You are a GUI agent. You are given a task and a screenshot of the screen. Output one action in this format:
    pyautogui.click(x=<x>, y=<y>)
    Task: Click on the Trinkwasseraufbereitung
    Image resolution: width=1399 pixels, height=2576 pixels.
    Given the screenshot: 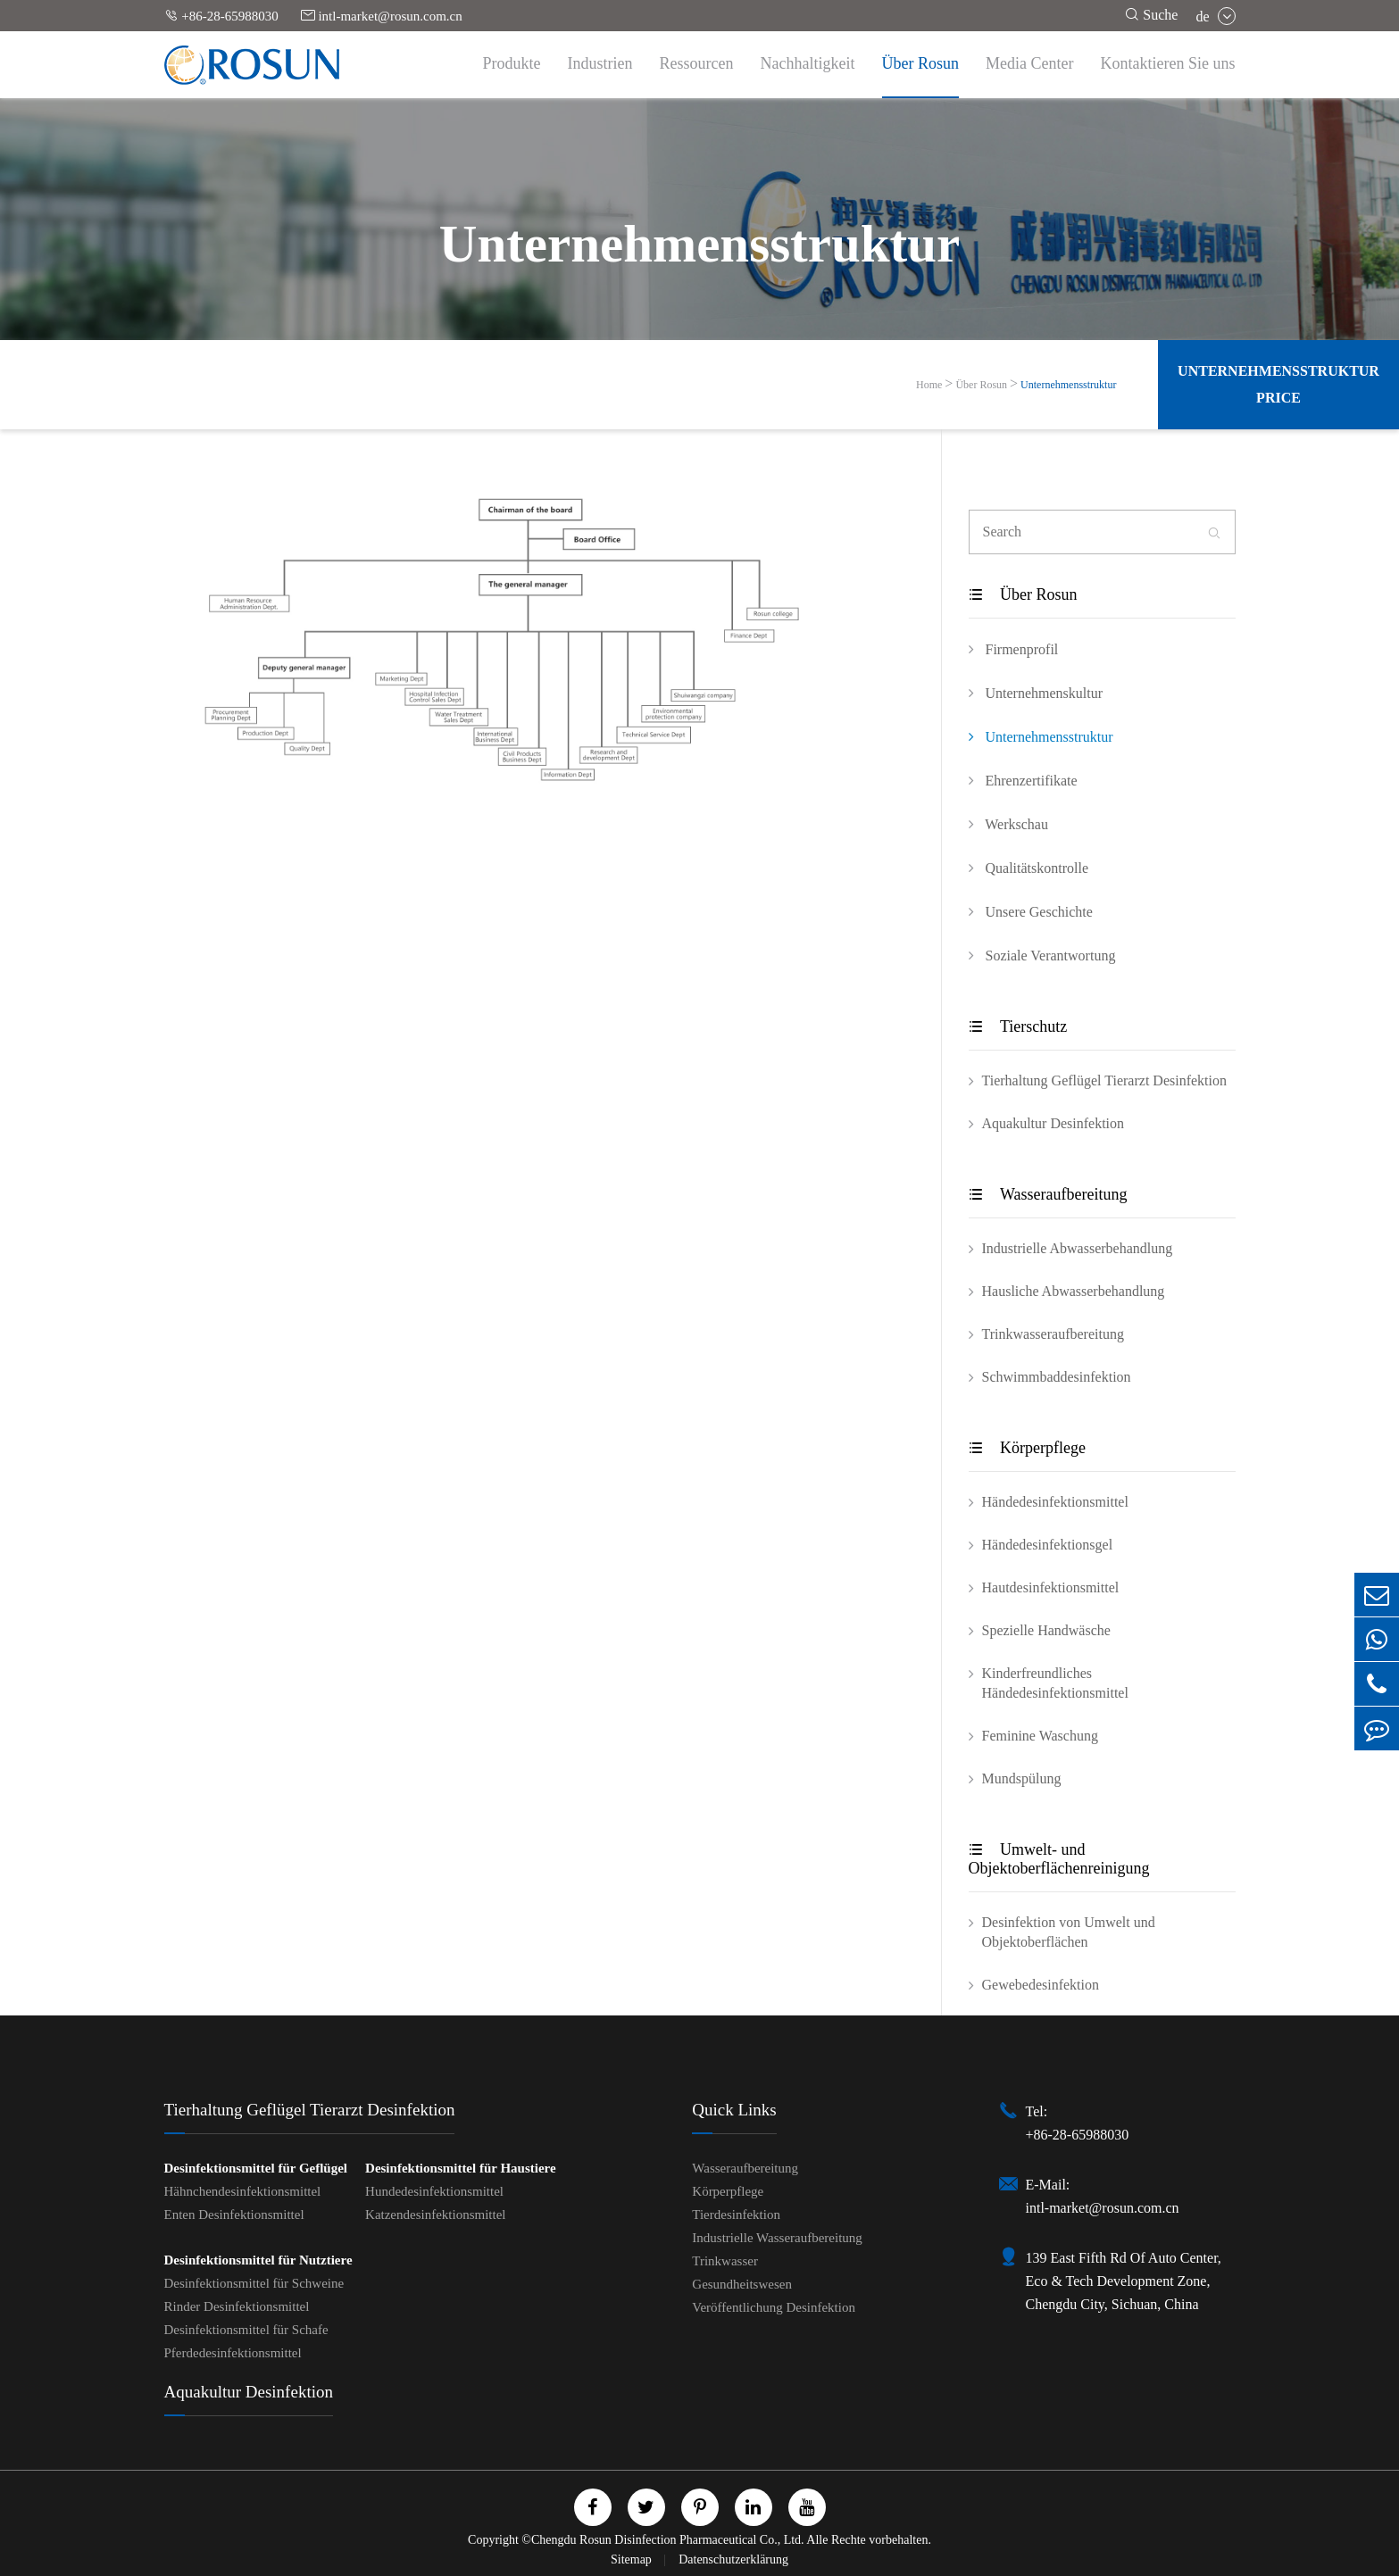 What is the action you would take?
    pyautogui.click(x=1053, y=1334)
    